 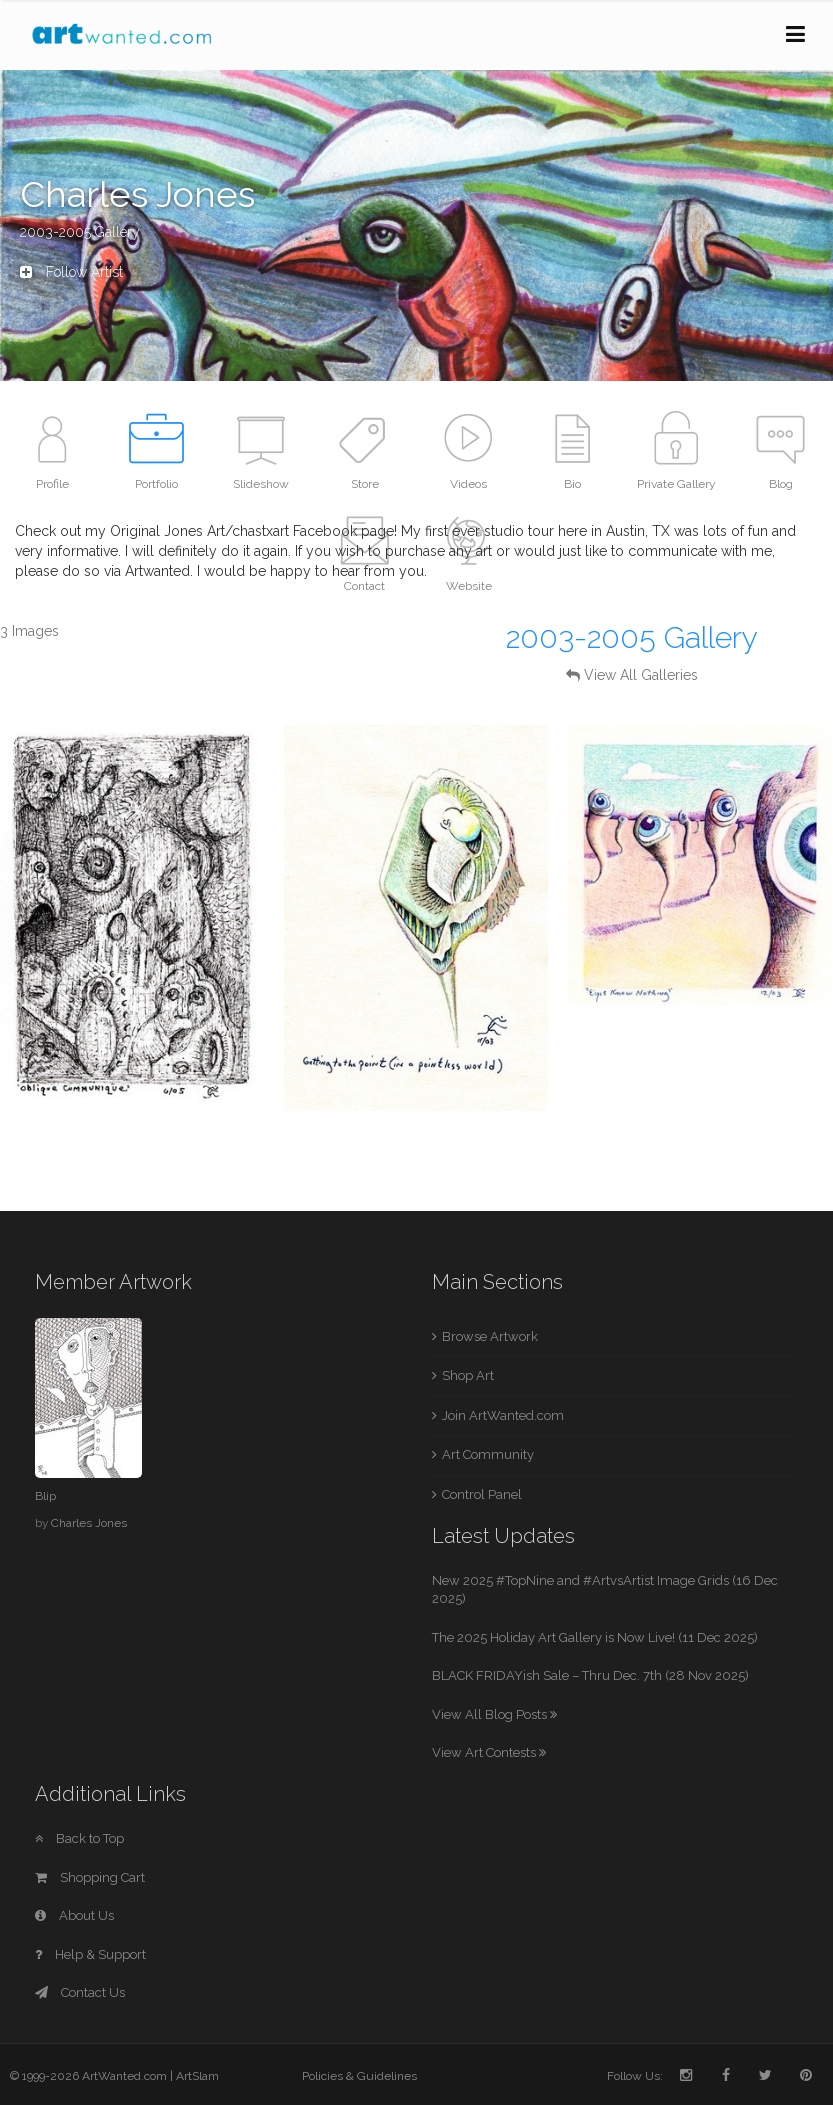 I want to click on Follow Artist, so click(x=71, y=272).